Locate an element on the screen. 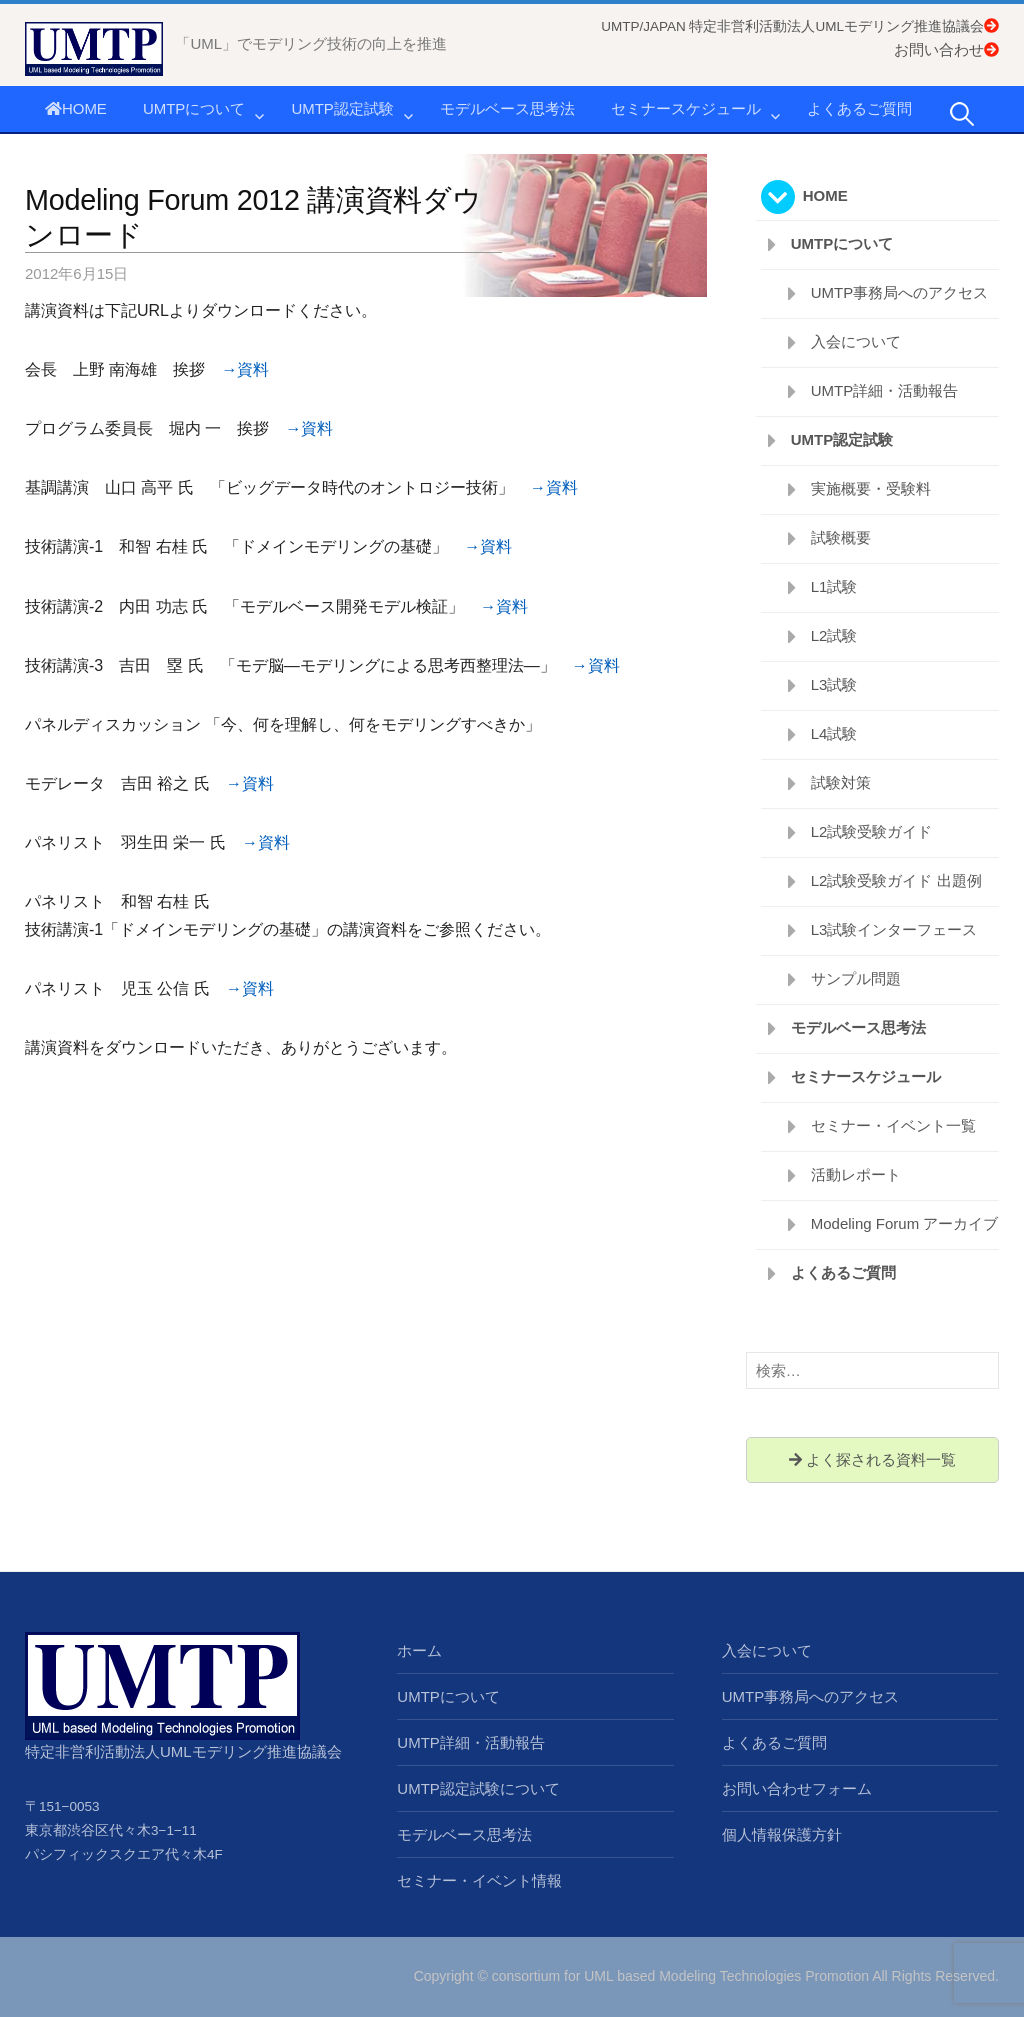 The width and height of the screenshot is (1024, 2017). L3試験 is located at coordinates (834, 684).